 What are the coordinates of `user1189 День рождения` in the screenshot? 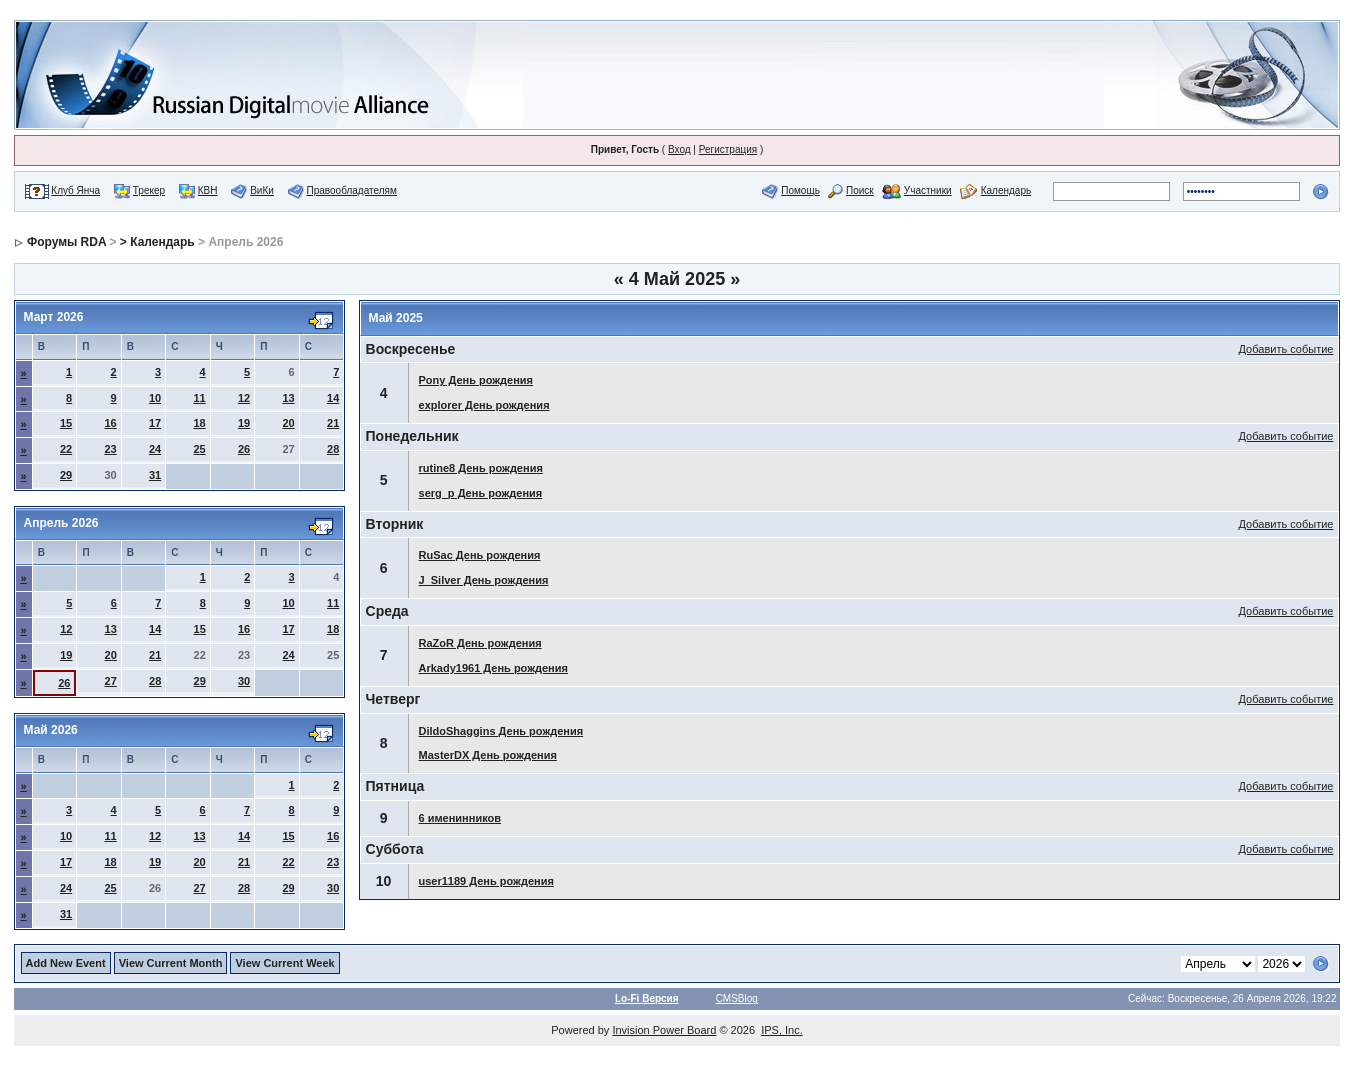 It's located at (486, 881).